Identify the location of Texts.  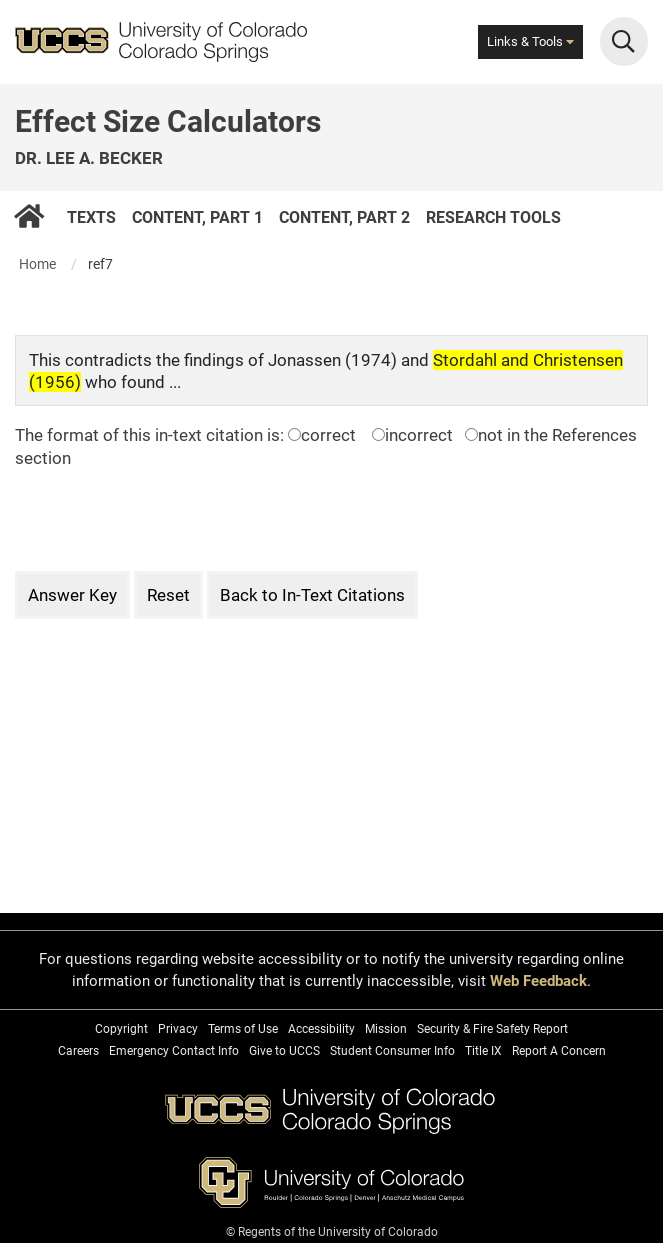
(91, 216).